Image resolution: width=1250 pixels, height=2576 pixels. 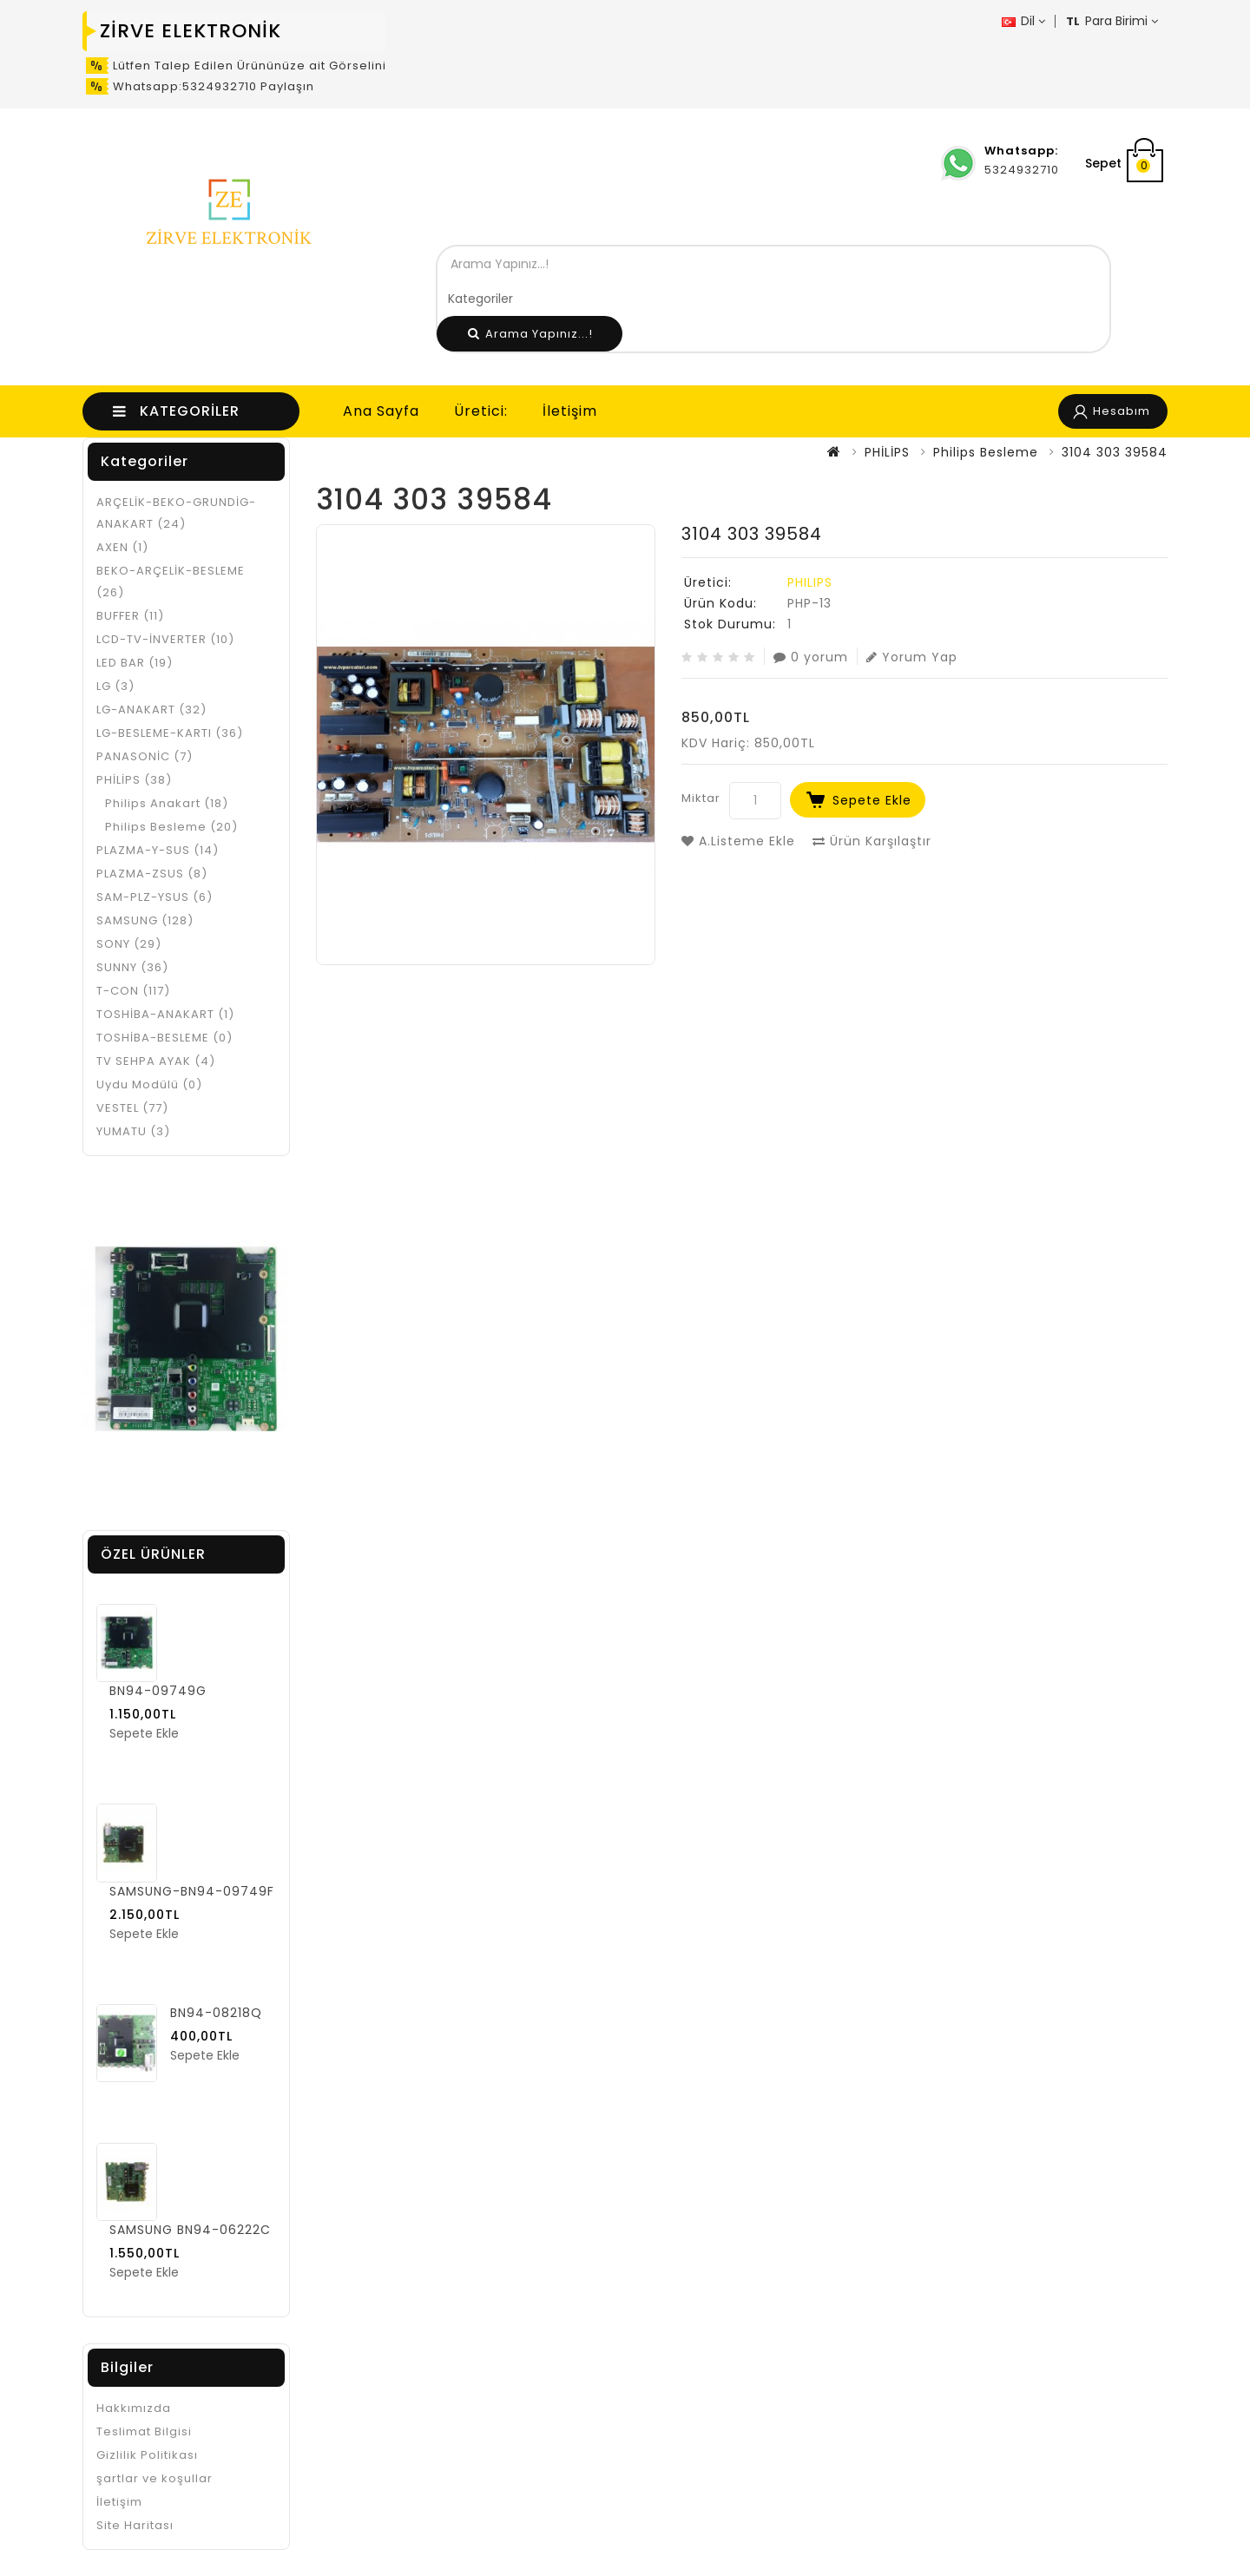 What do you see at coordinates (911, 656) in the screenshot?
I see `Yorum Yap` at bounding box center [911, 656].